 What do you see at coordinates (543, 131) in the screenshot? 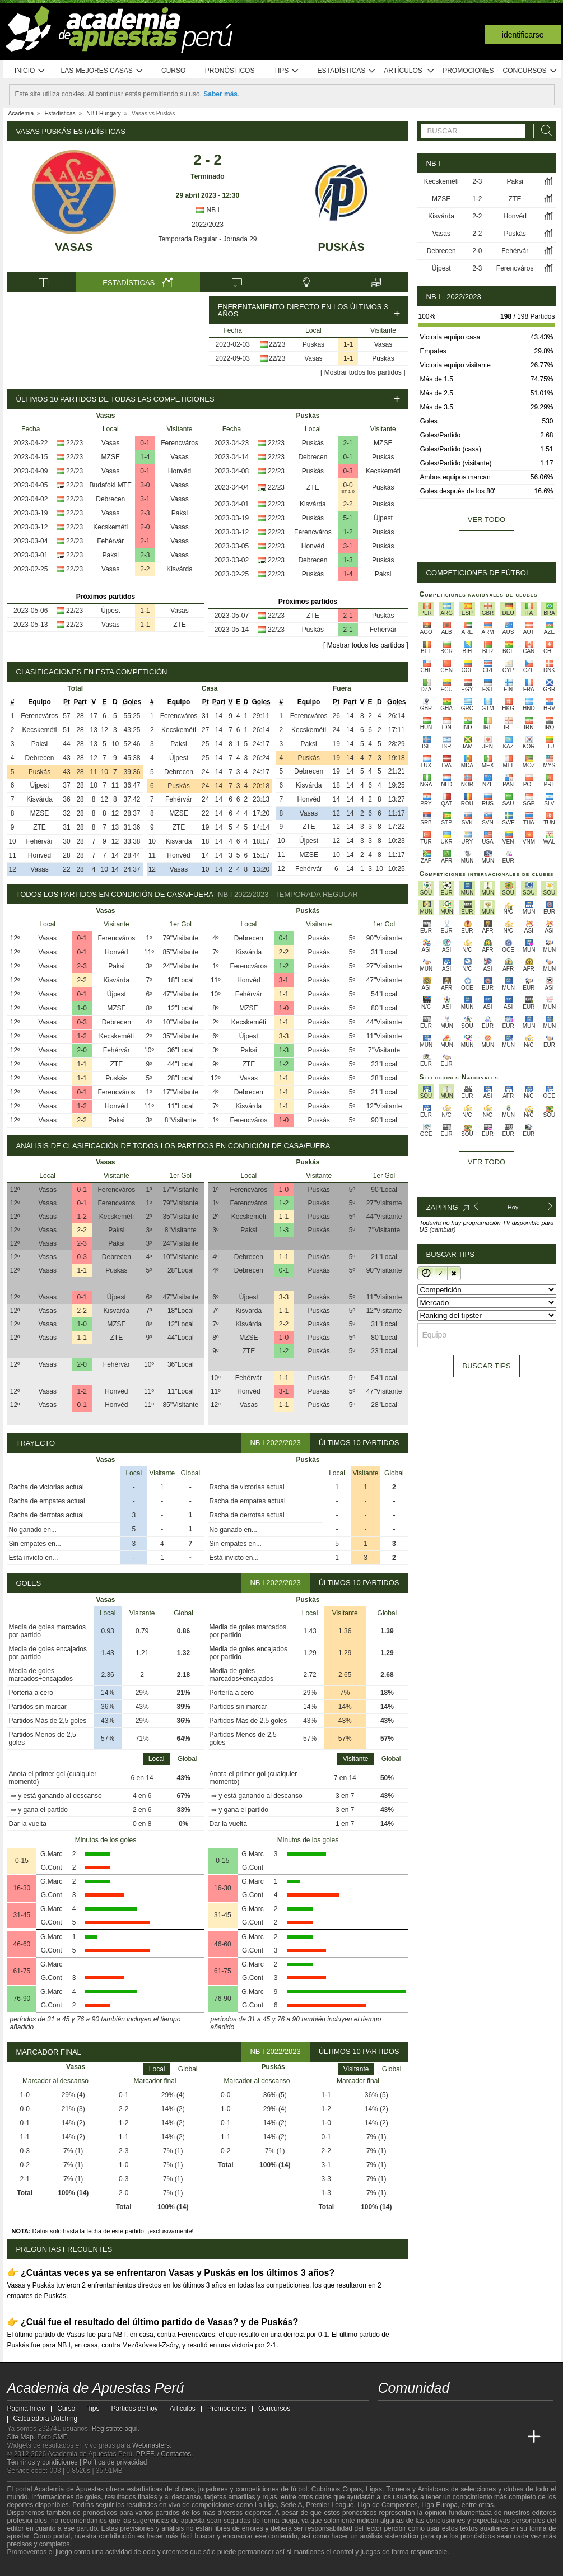
I see `[Buscar]` at bounding box center [543, 131].